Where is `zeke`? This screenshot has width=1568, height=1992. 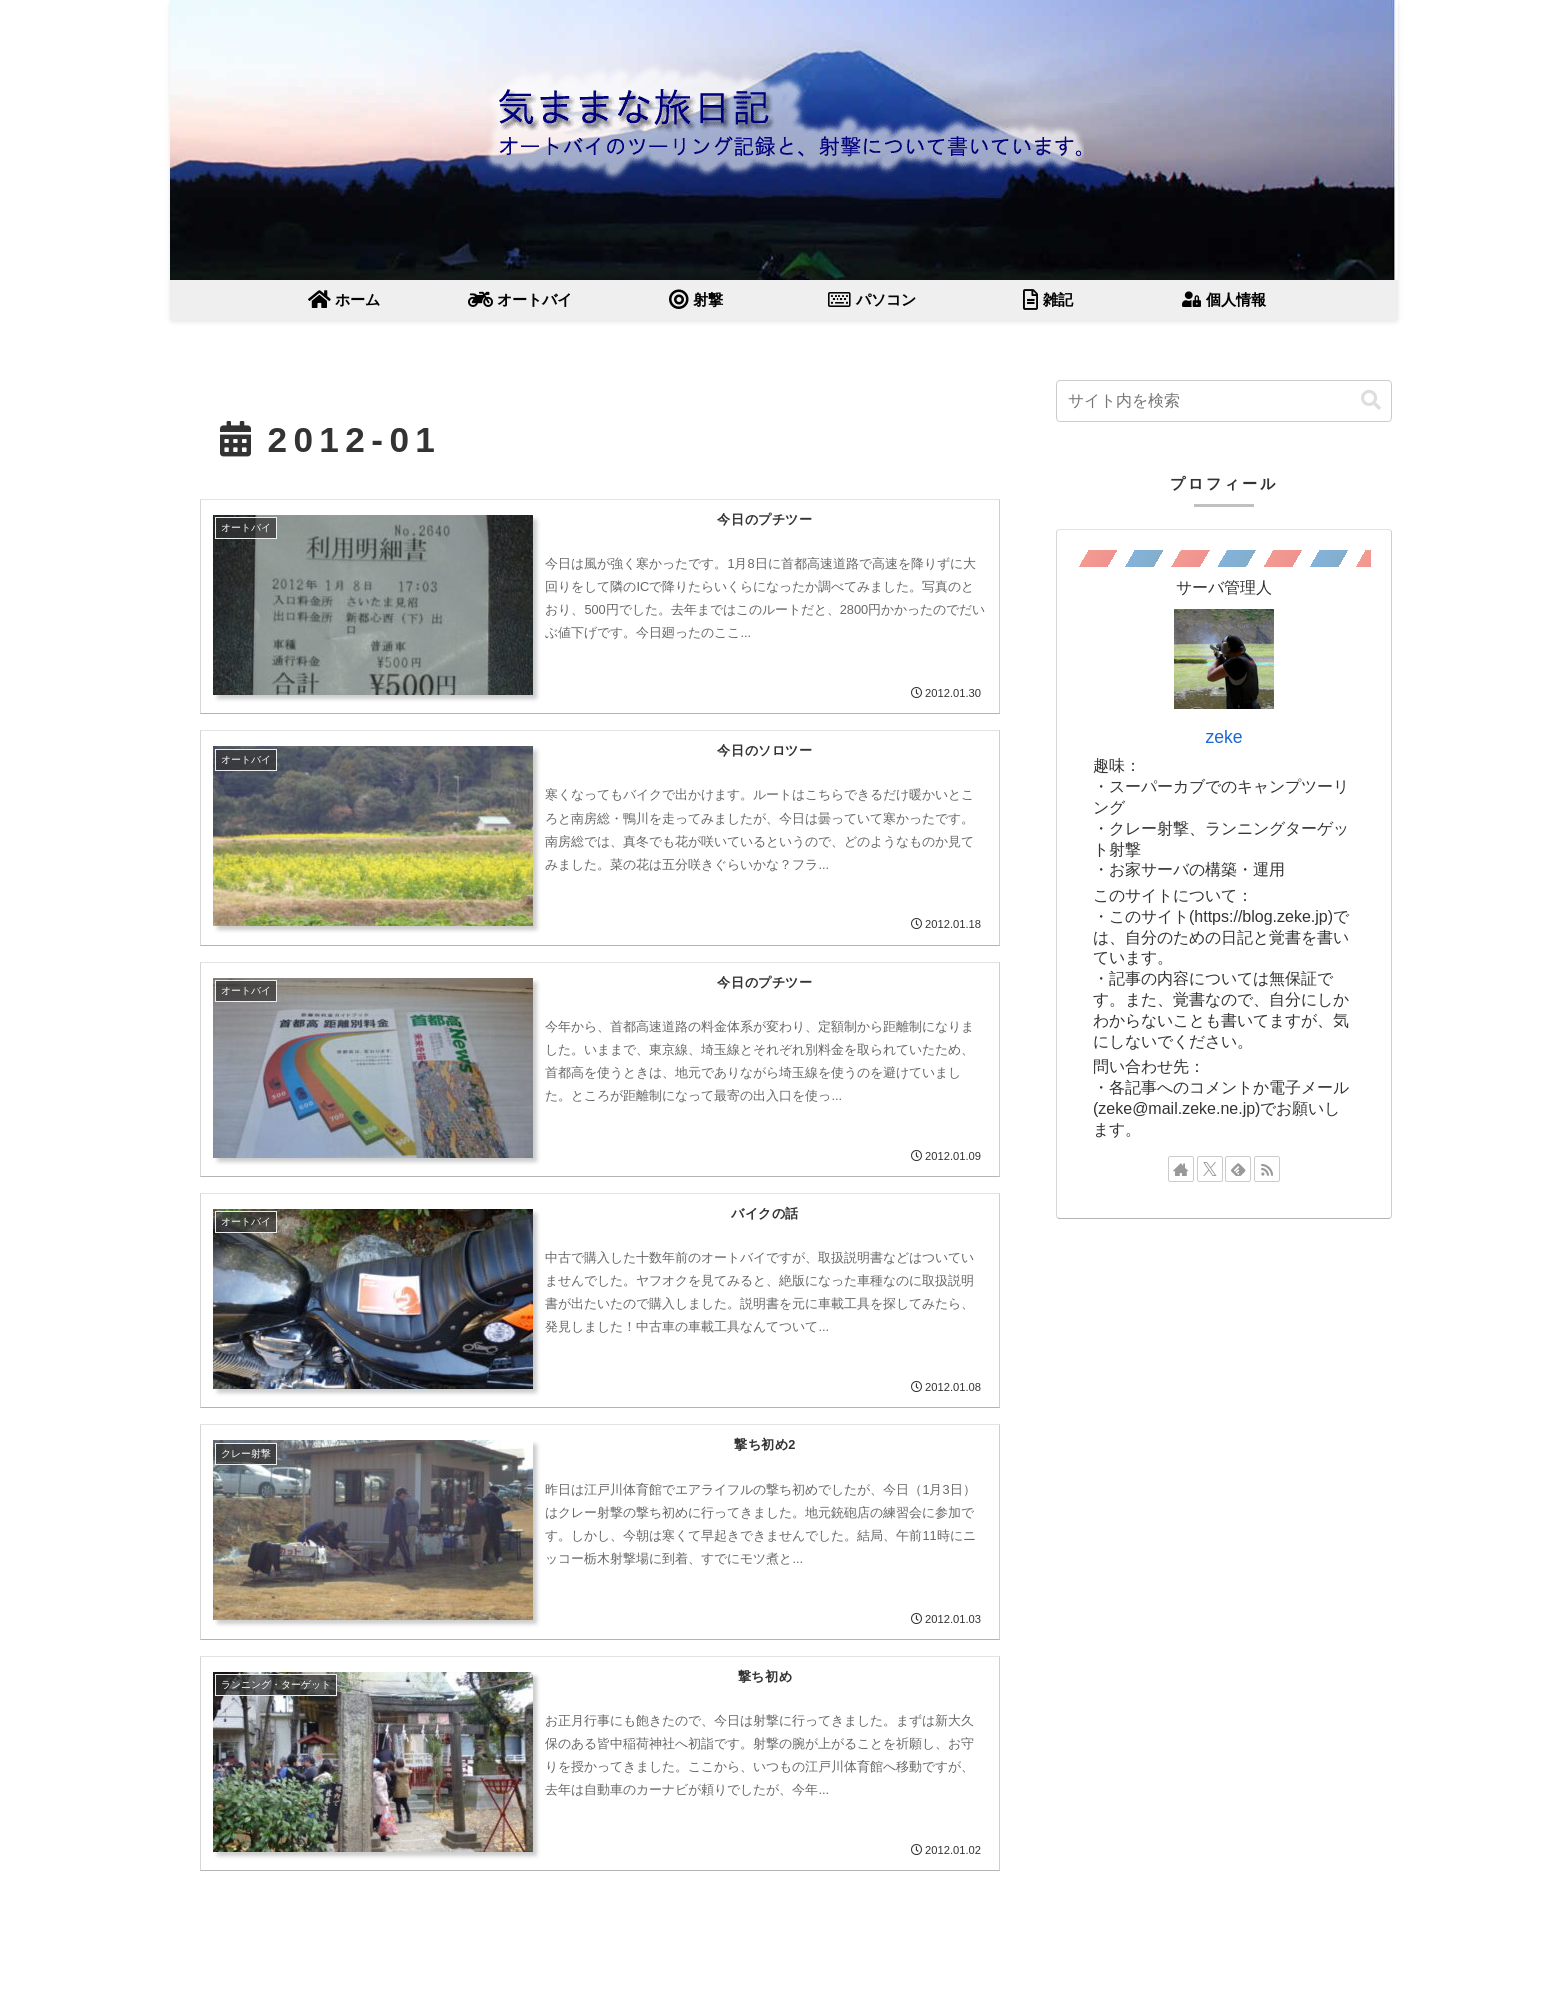
zeke is located at coordinates (1223, 737).